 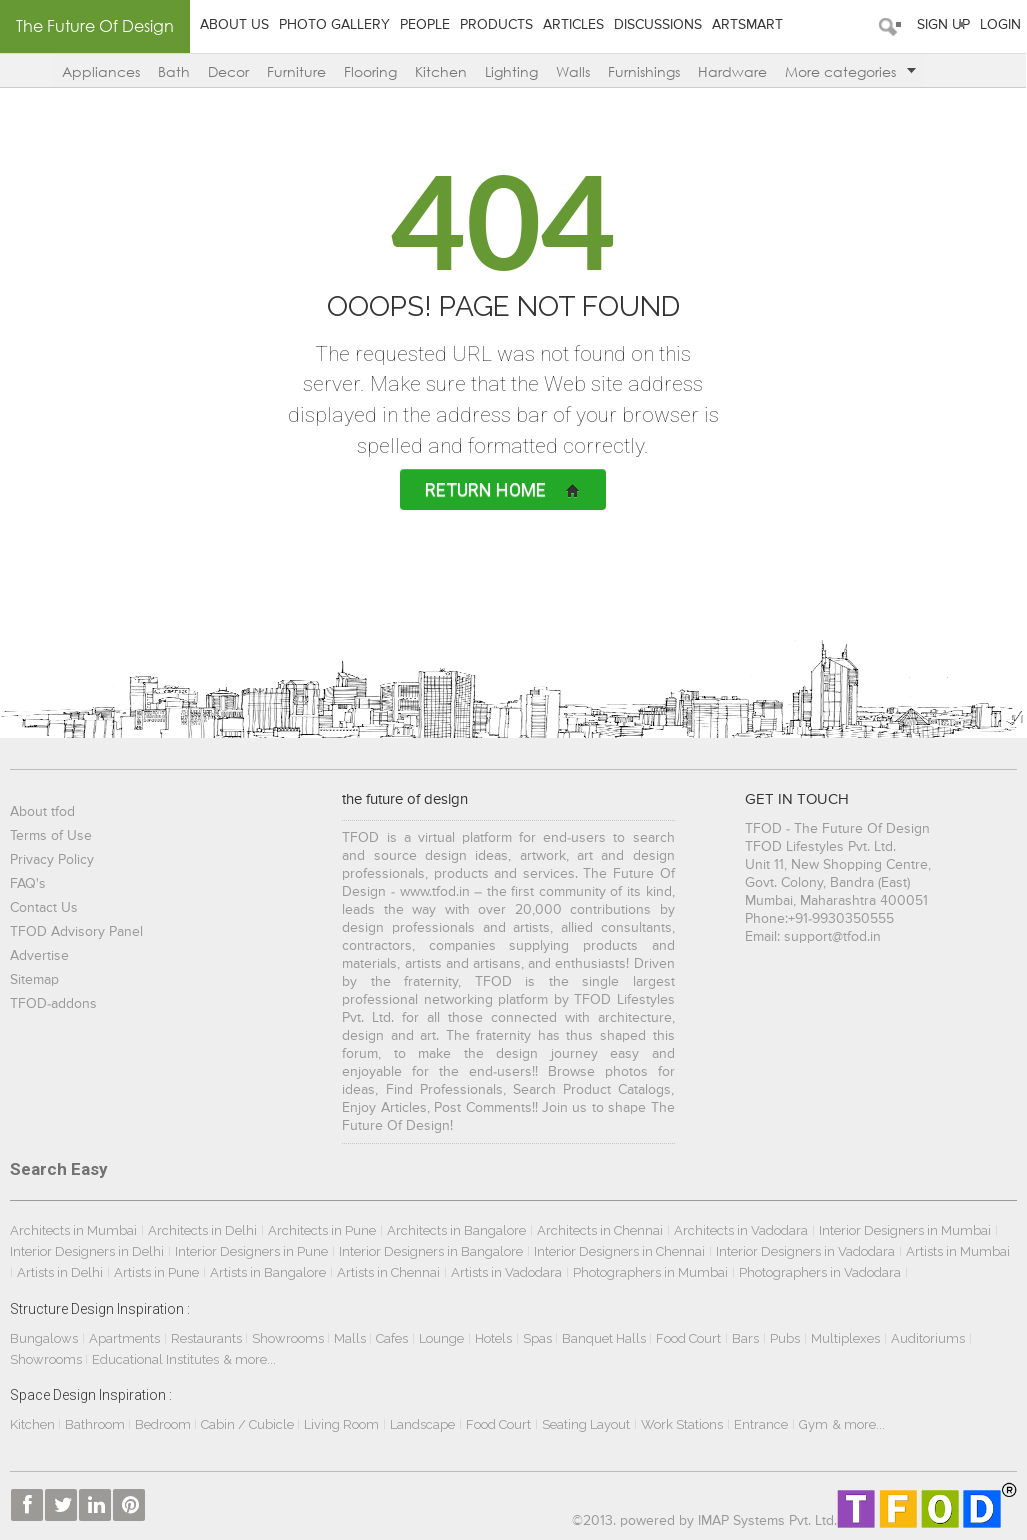 What do you see at coordinates (344, 1424) in the screenshot?
I see `Living Room` at bounding box center [344, 1424].